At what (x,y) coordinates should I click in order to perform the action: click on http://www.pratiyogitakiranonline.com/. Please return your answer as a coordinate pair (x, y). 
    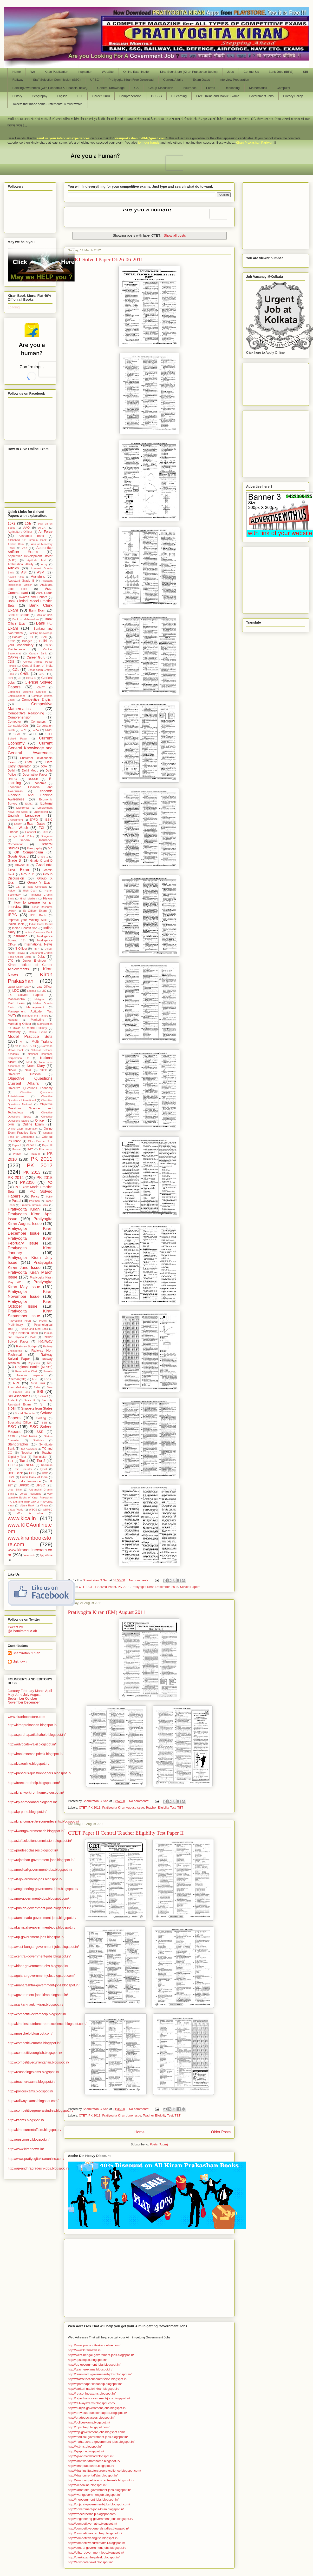
    Looking at the image, I should click on (94, 2345).